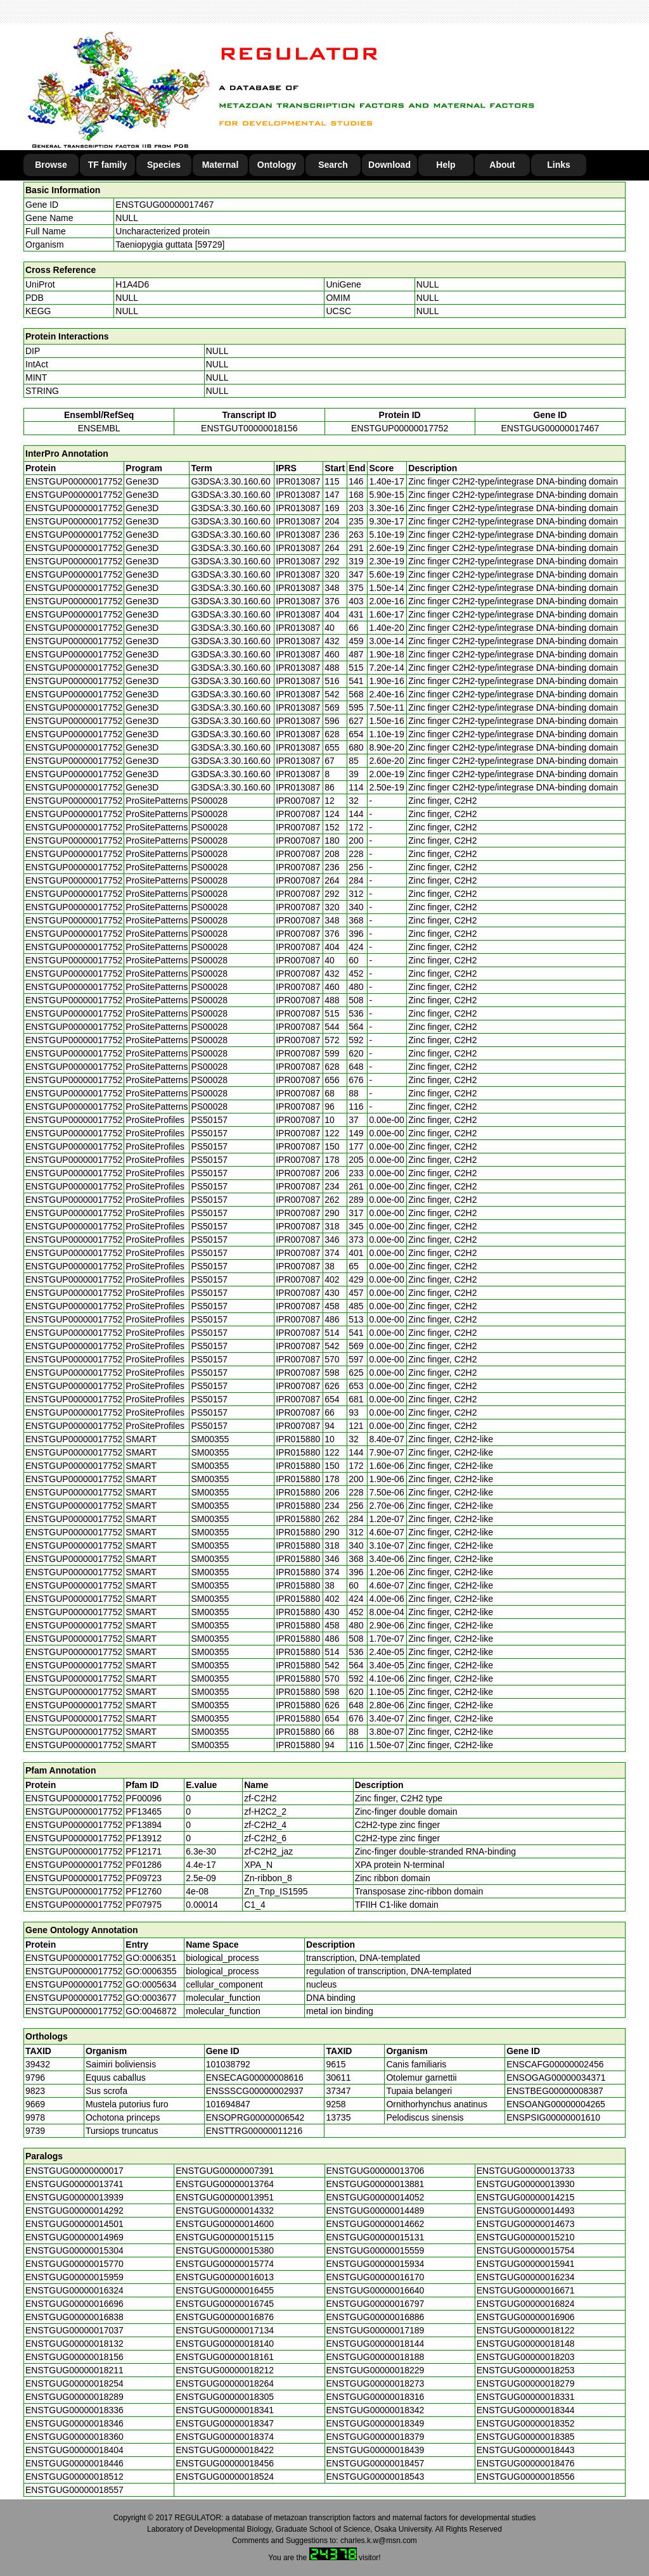 The image size is (649, 2576). I want to click on PF00096, so click(143, 1798).